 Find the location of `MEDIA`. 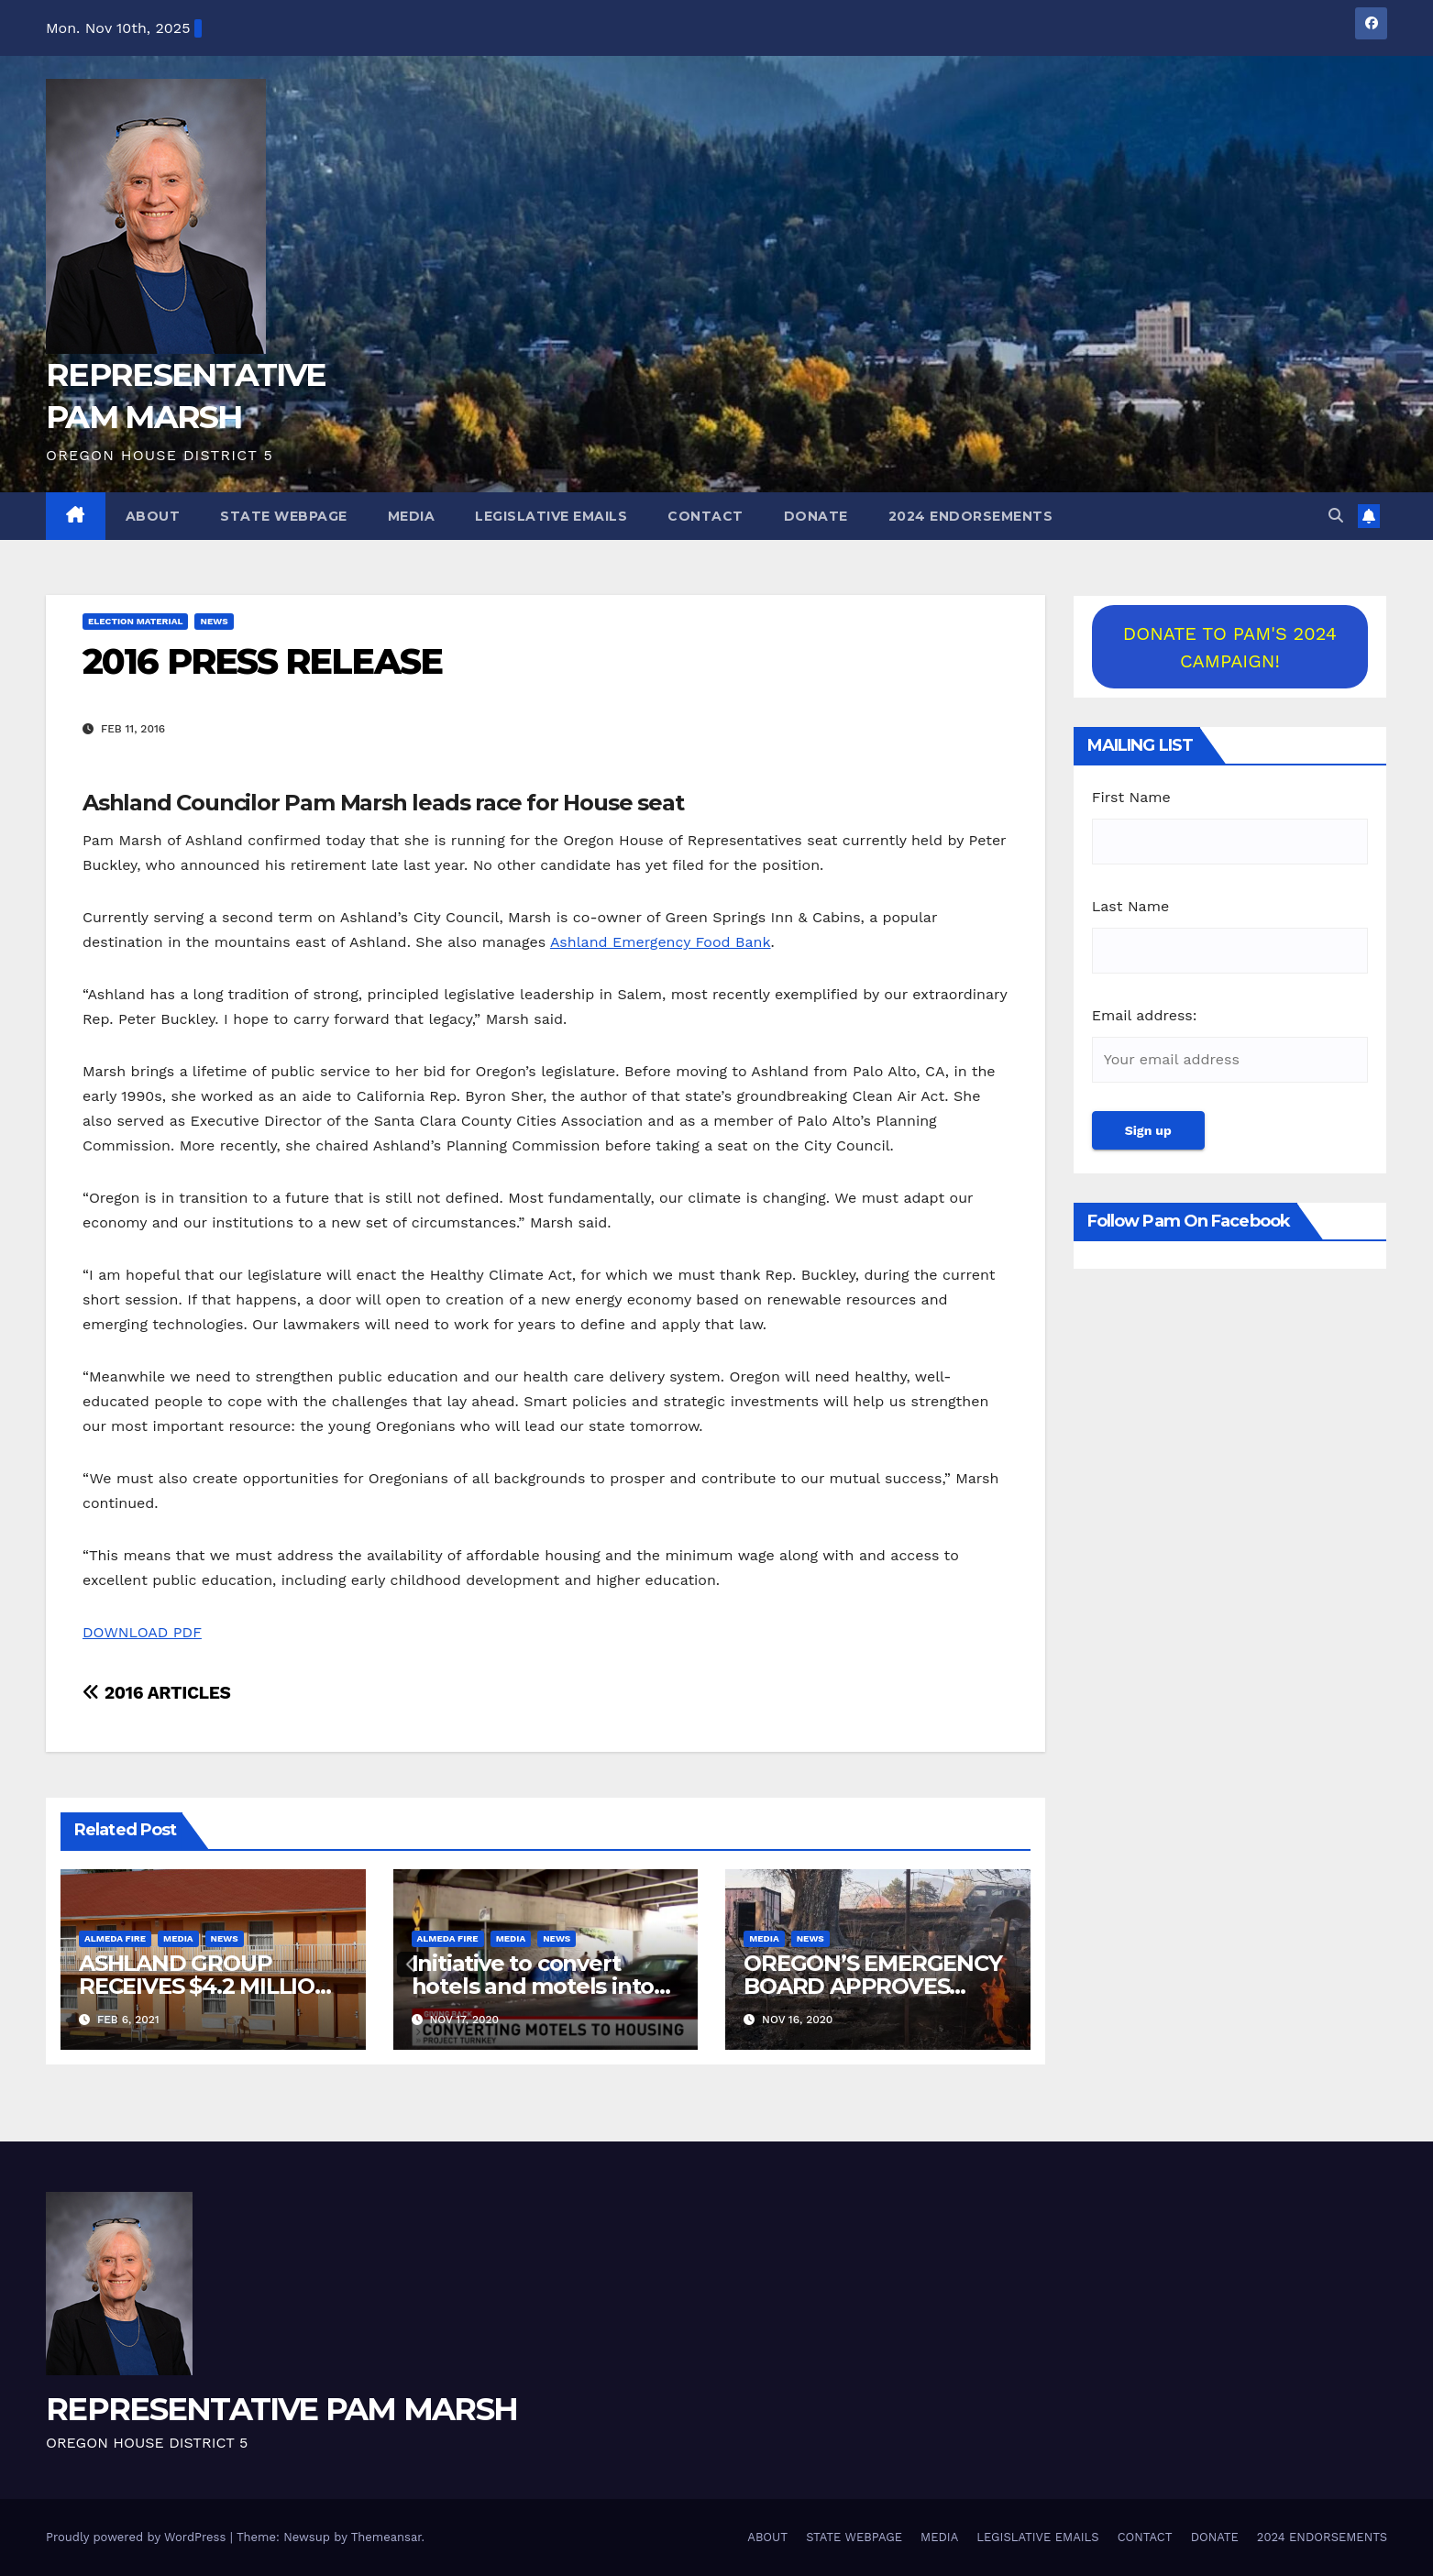

MEDIA is located at coordinates (411, 516).